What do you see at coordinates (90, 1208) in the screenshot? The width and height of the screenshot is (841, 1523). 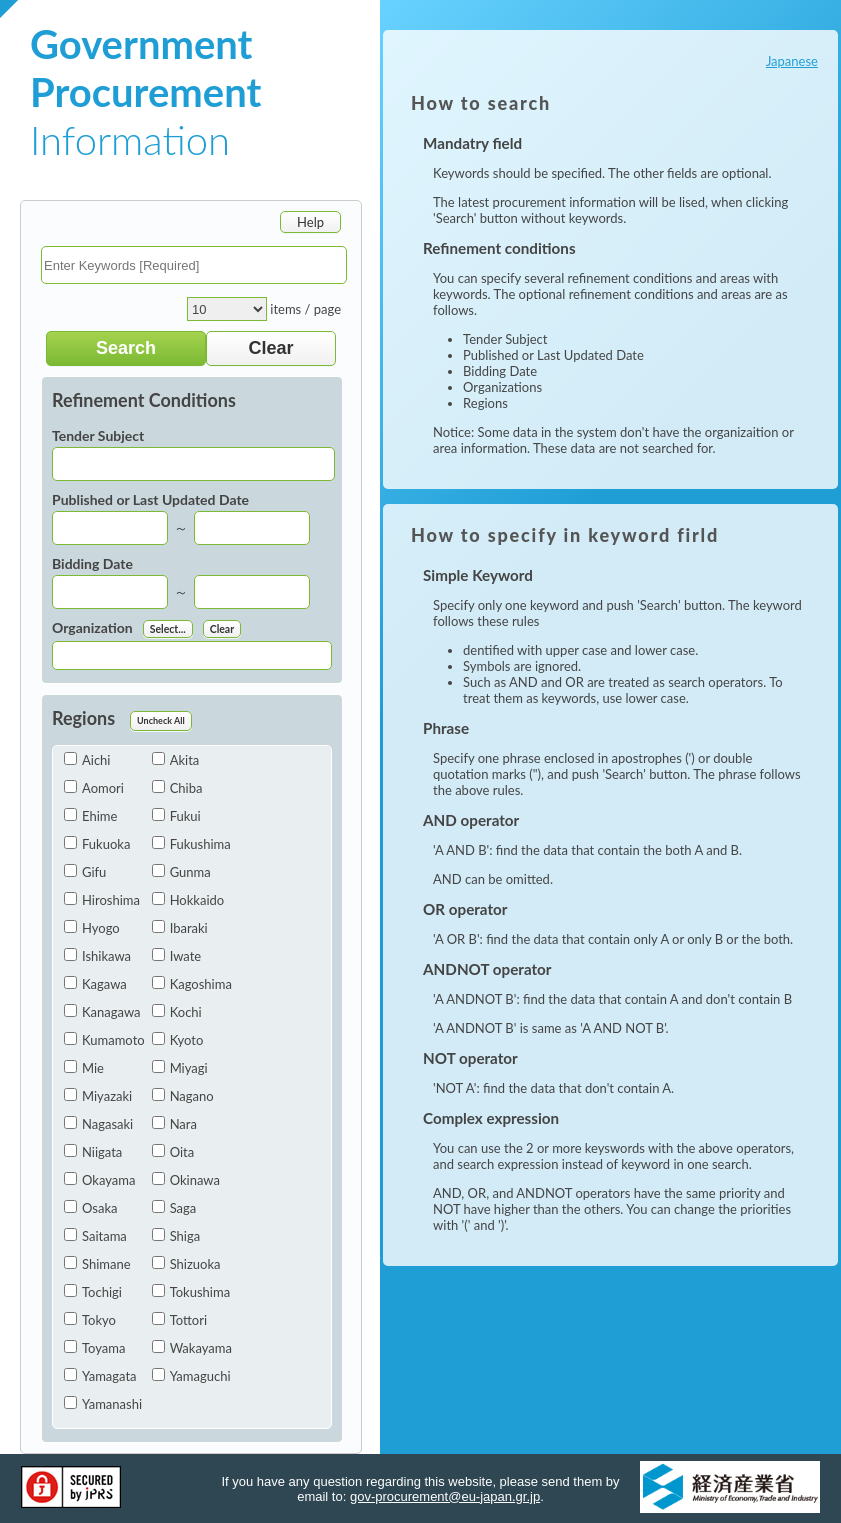 I see `Osaka` at bounding box center [90, 1208].